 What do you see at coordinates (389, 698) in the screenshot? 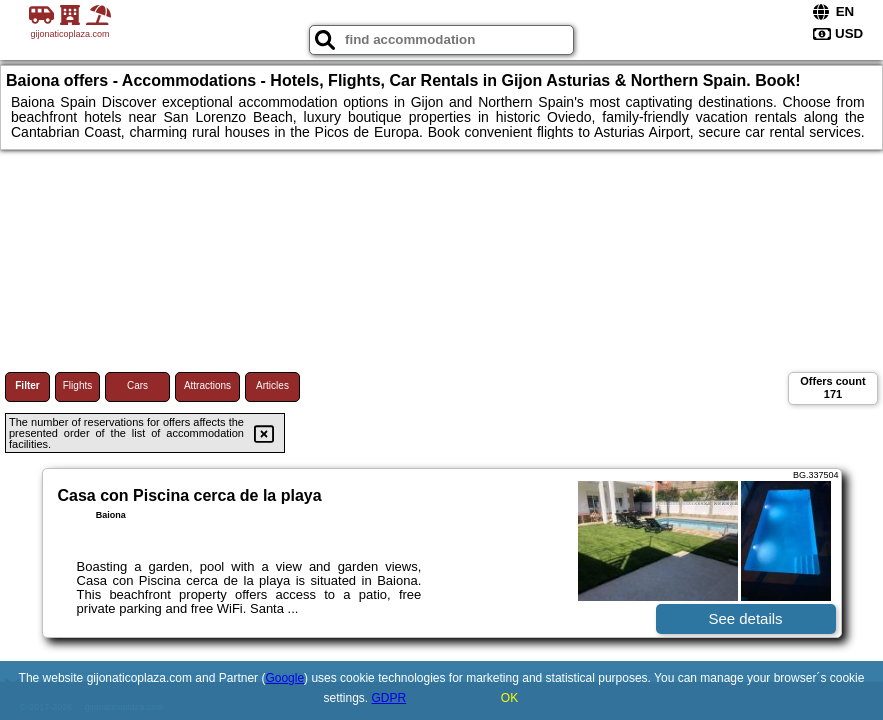
I see `GDPR` at bounding box center [389, 698].